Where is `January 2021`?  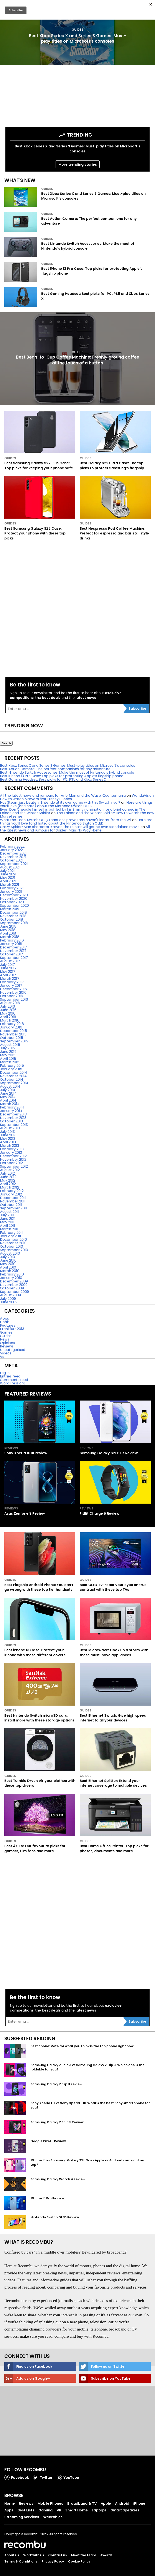
January 2021 is located at coordinates (11, 891).